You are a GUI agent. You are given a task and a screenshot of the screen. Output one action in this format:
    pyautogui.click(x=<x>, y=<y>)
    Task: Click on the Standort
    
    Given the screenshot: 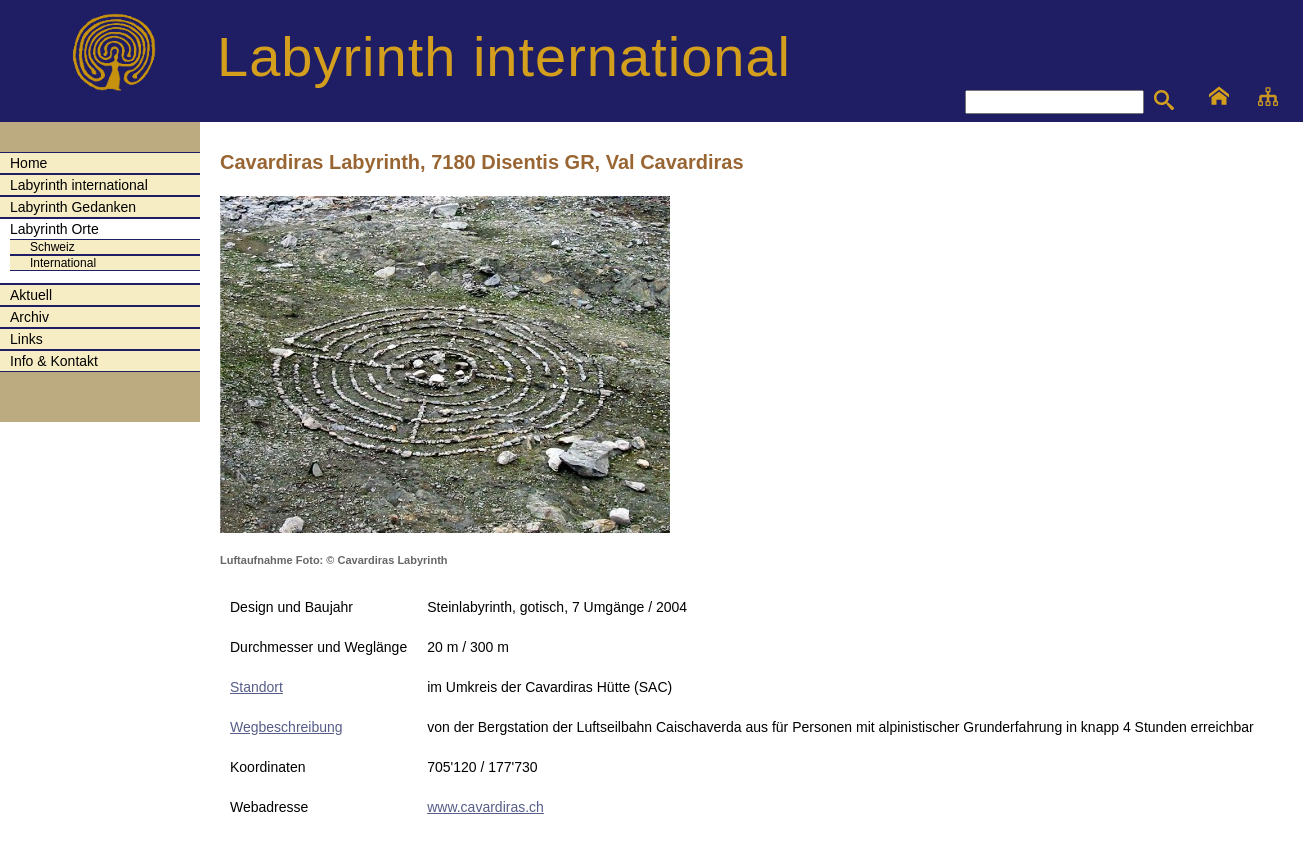 What is the action you would take?
    pyautogui.click(x=256, y=687)
    